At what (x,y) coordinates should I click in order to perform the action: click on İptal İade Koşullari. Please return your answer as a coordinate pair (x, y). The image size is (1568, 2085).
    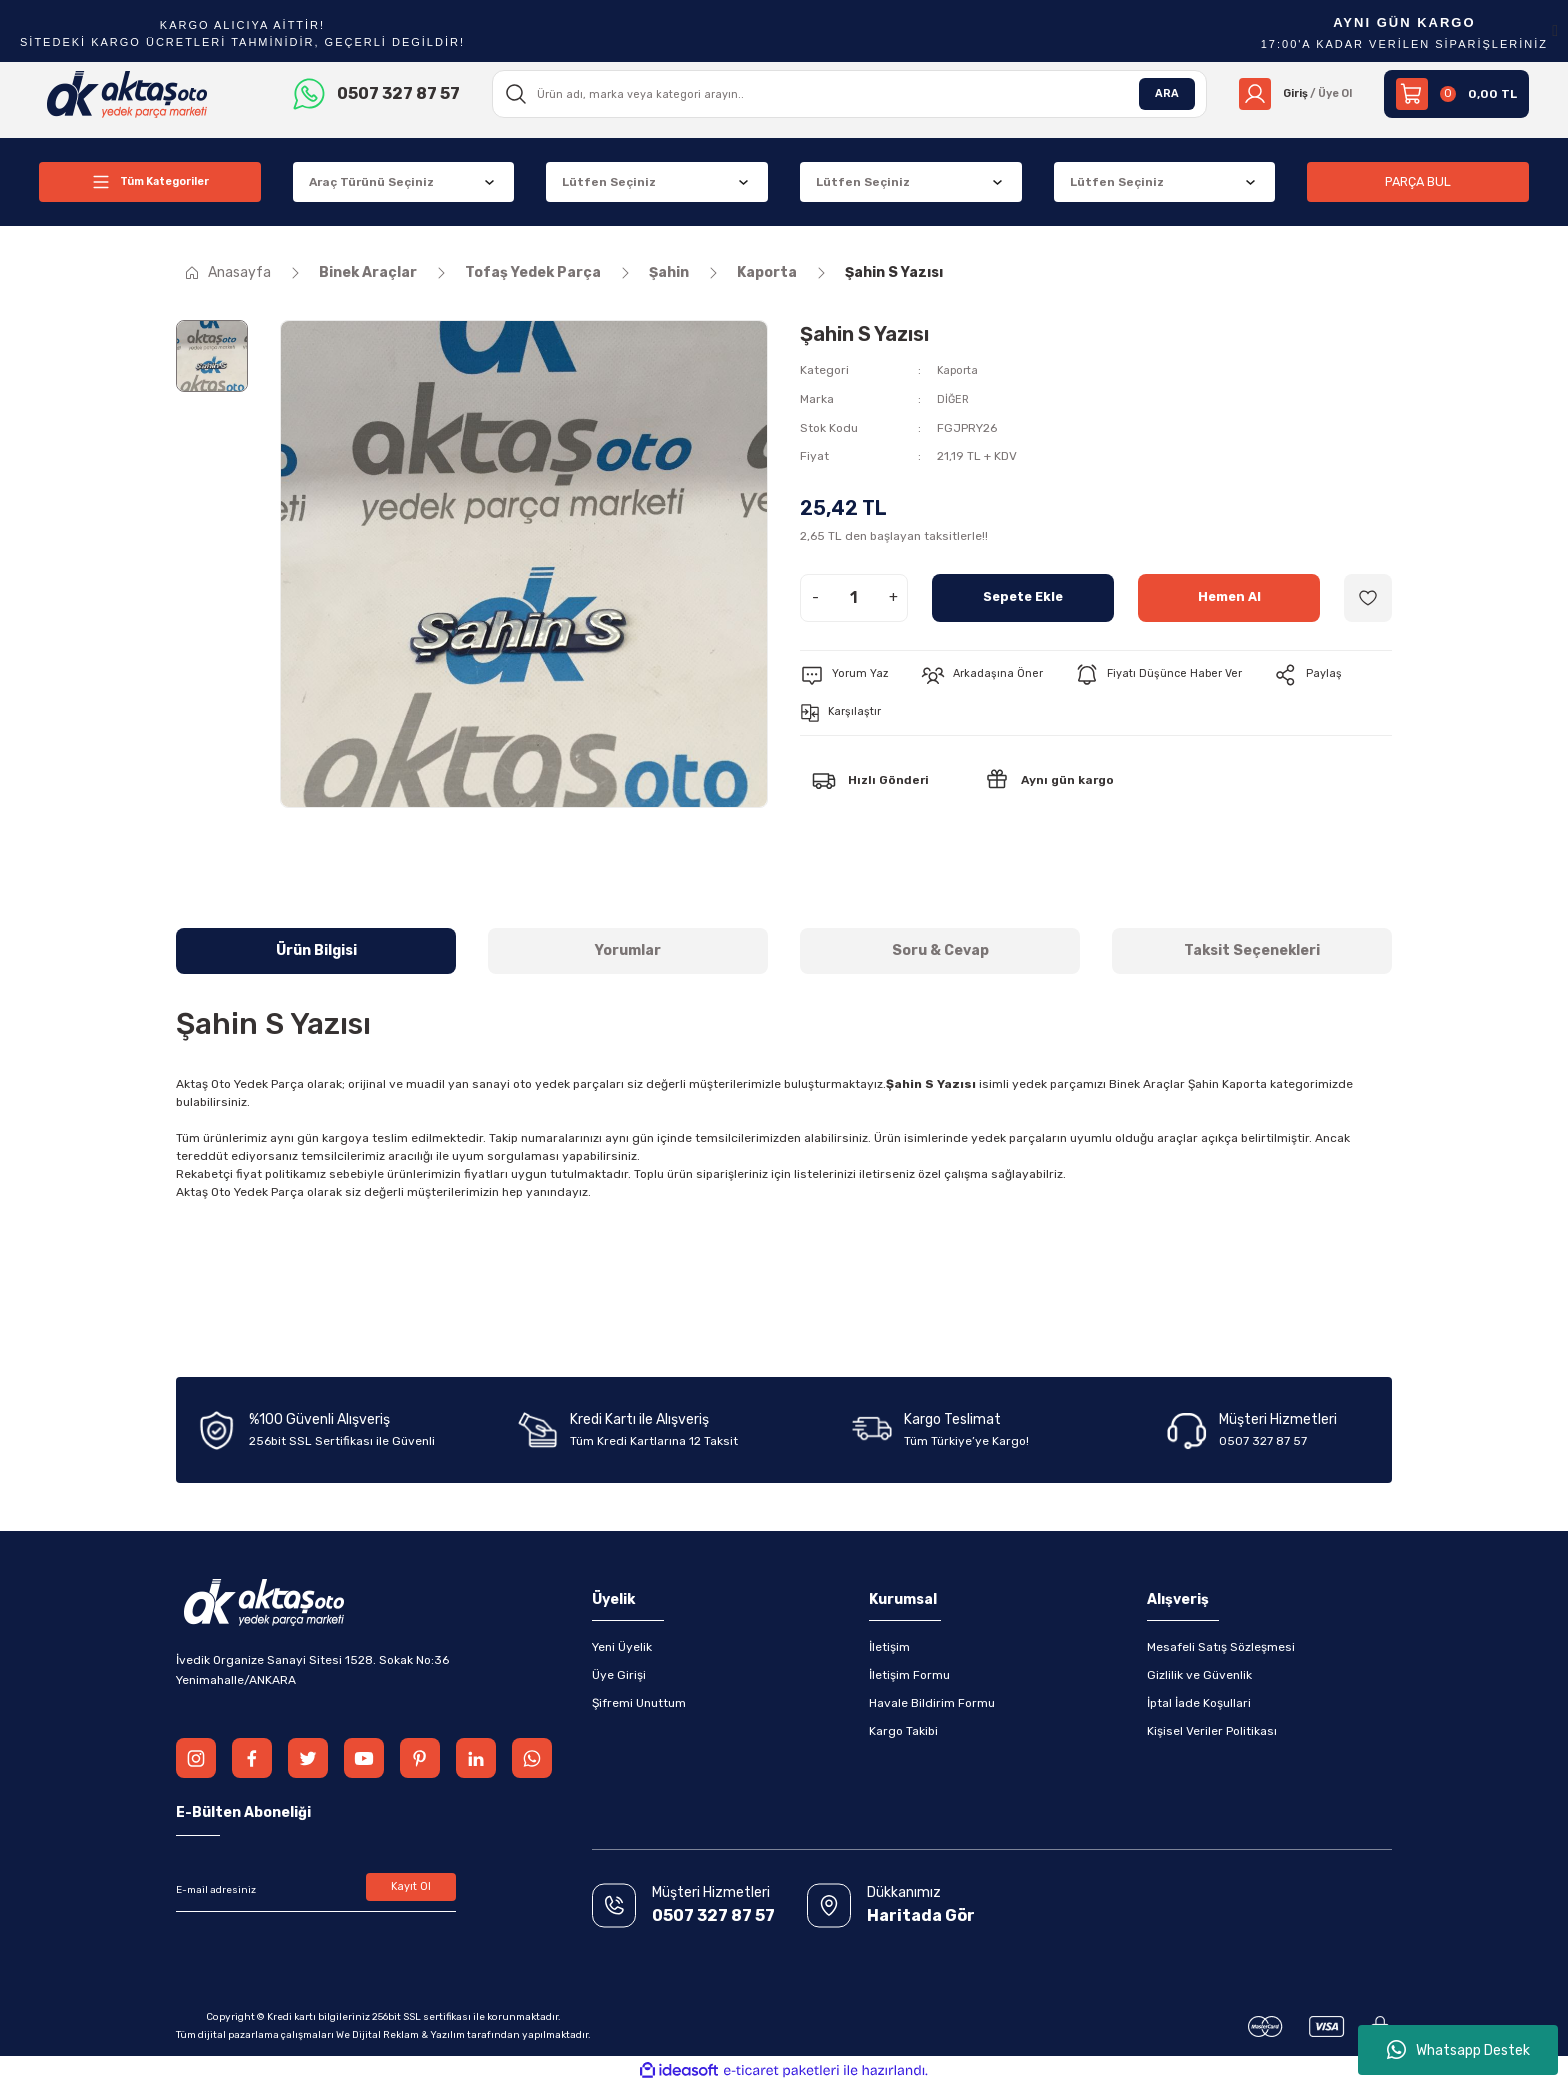
    Looking at the image, I should click on (1199, 1703).